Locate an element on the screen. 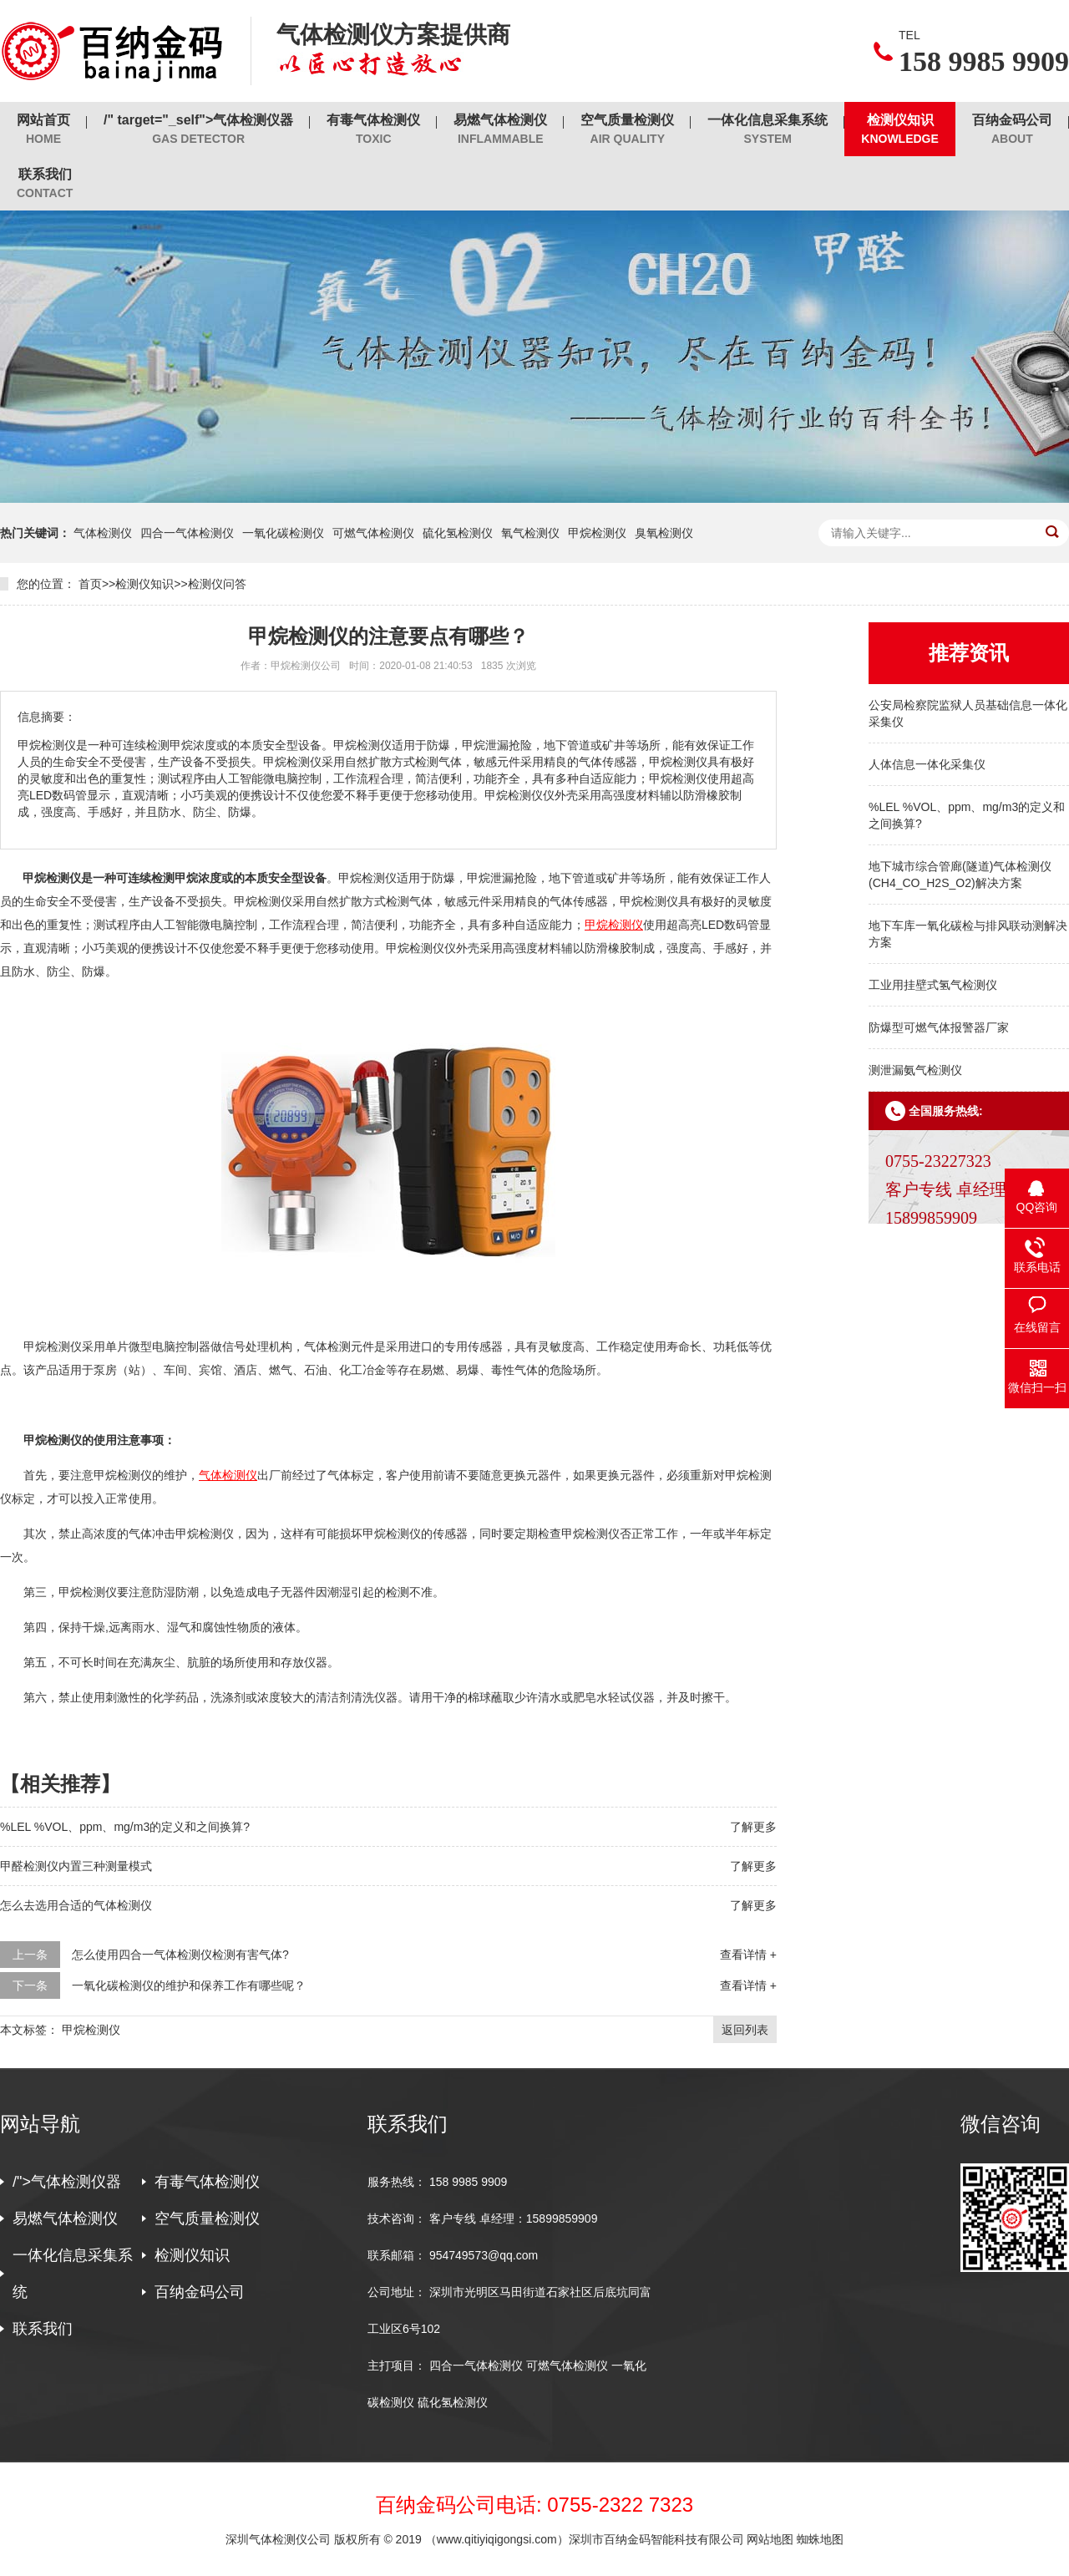  四合一气体检测仪 is located at coordinates (187, 533).